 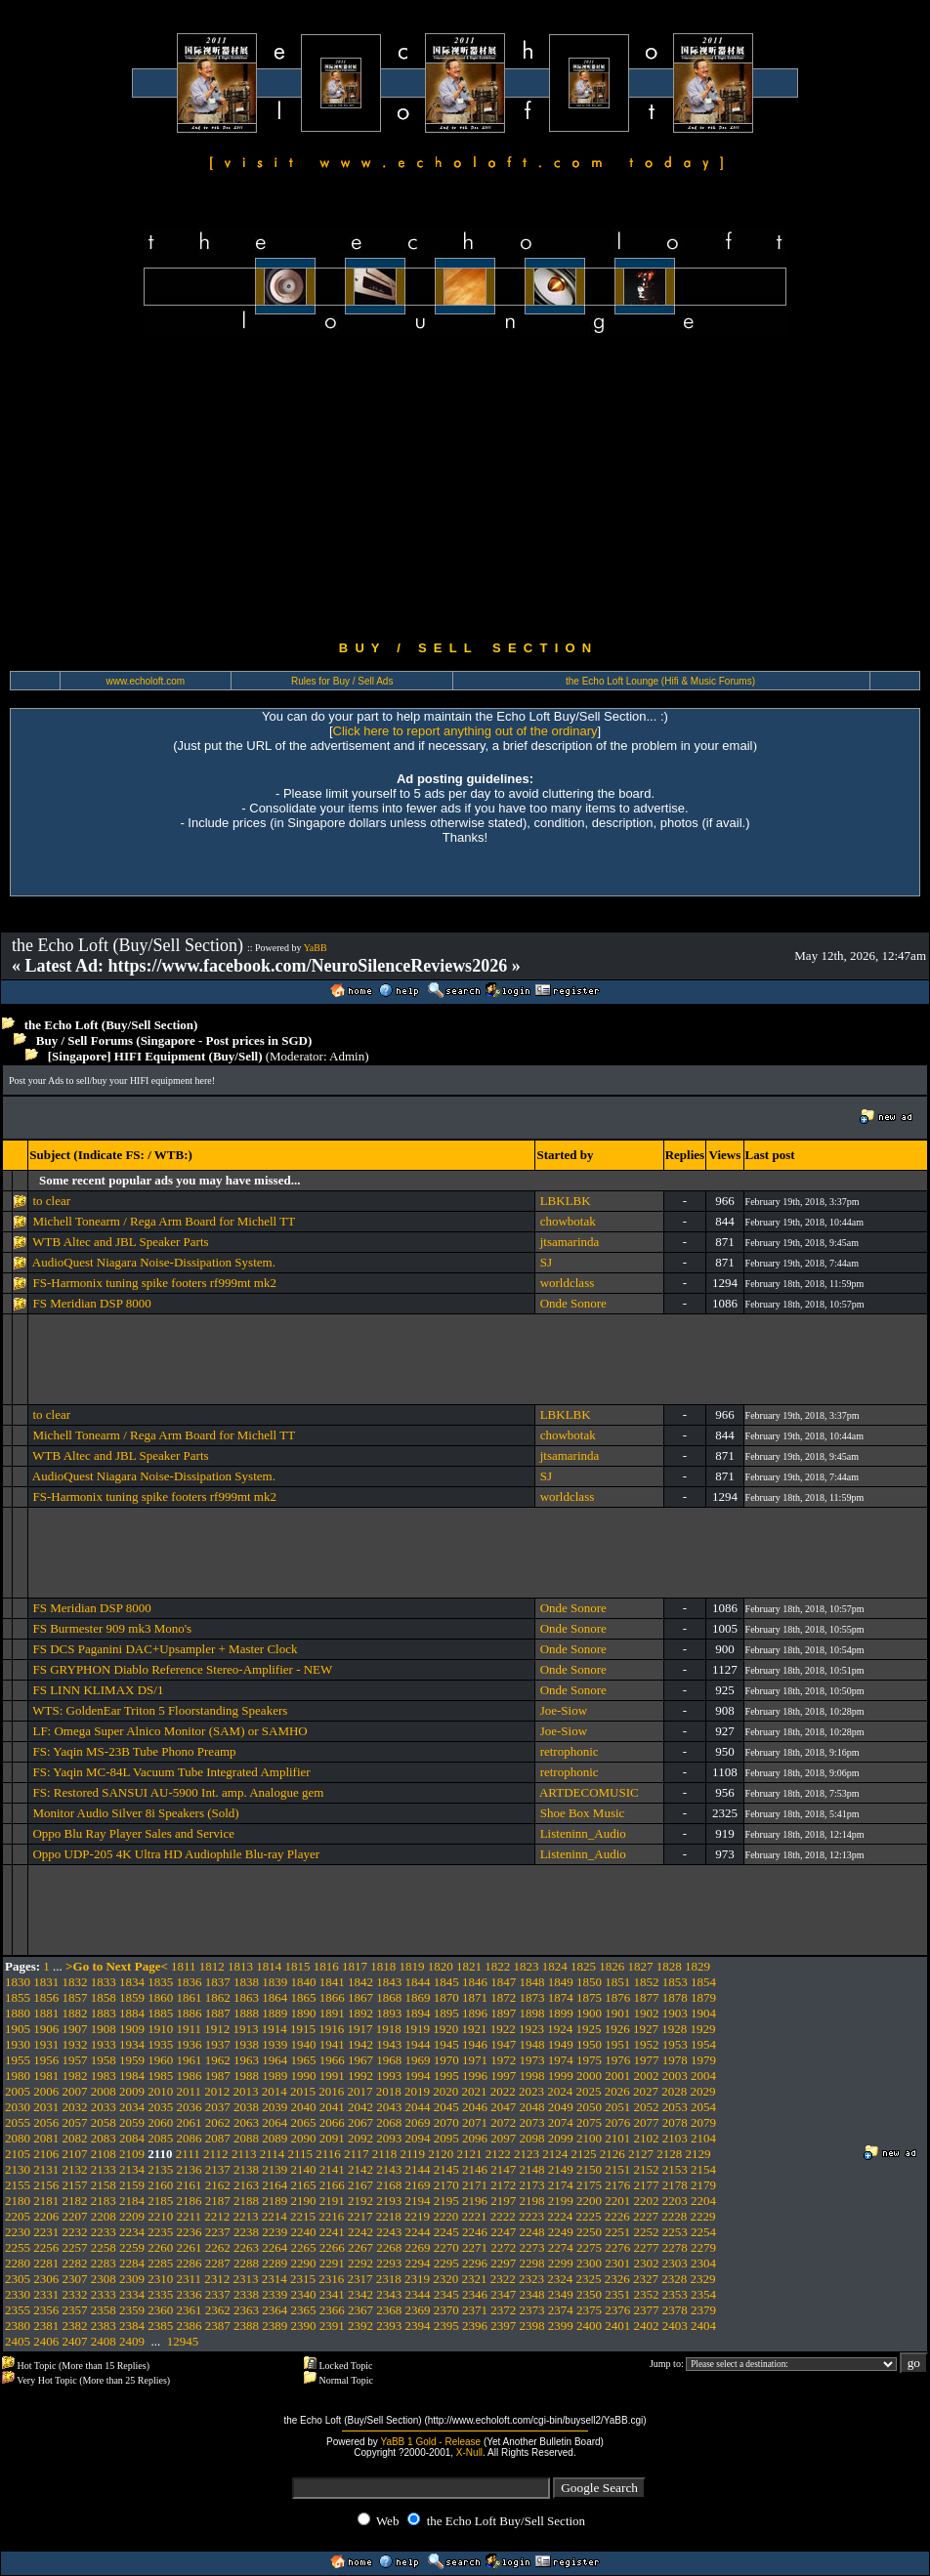 What do you see at coordinates (46, 2122) in the screenshot?
I see `2056` at bounding box center [46, 2122].